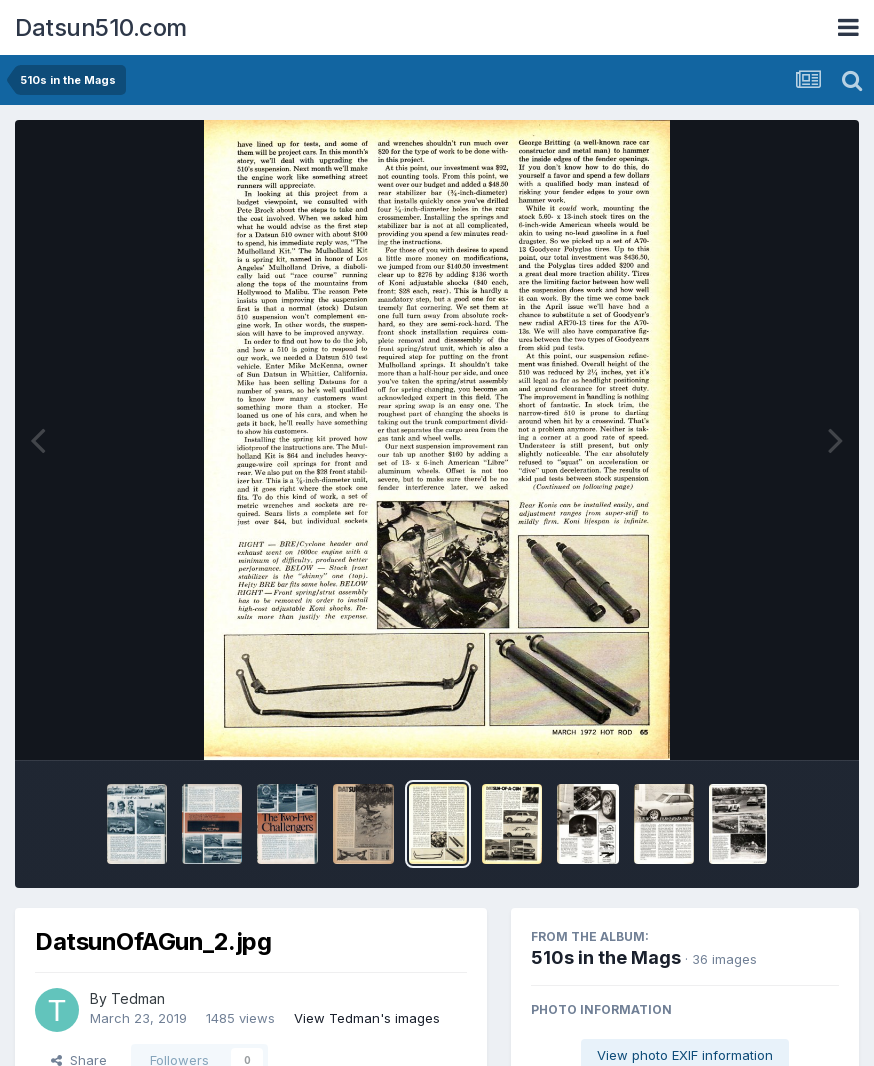  What do you see at coordinates (138, 998) in the screenshot?
I see `Tedman` at bounding box center [138, 998].